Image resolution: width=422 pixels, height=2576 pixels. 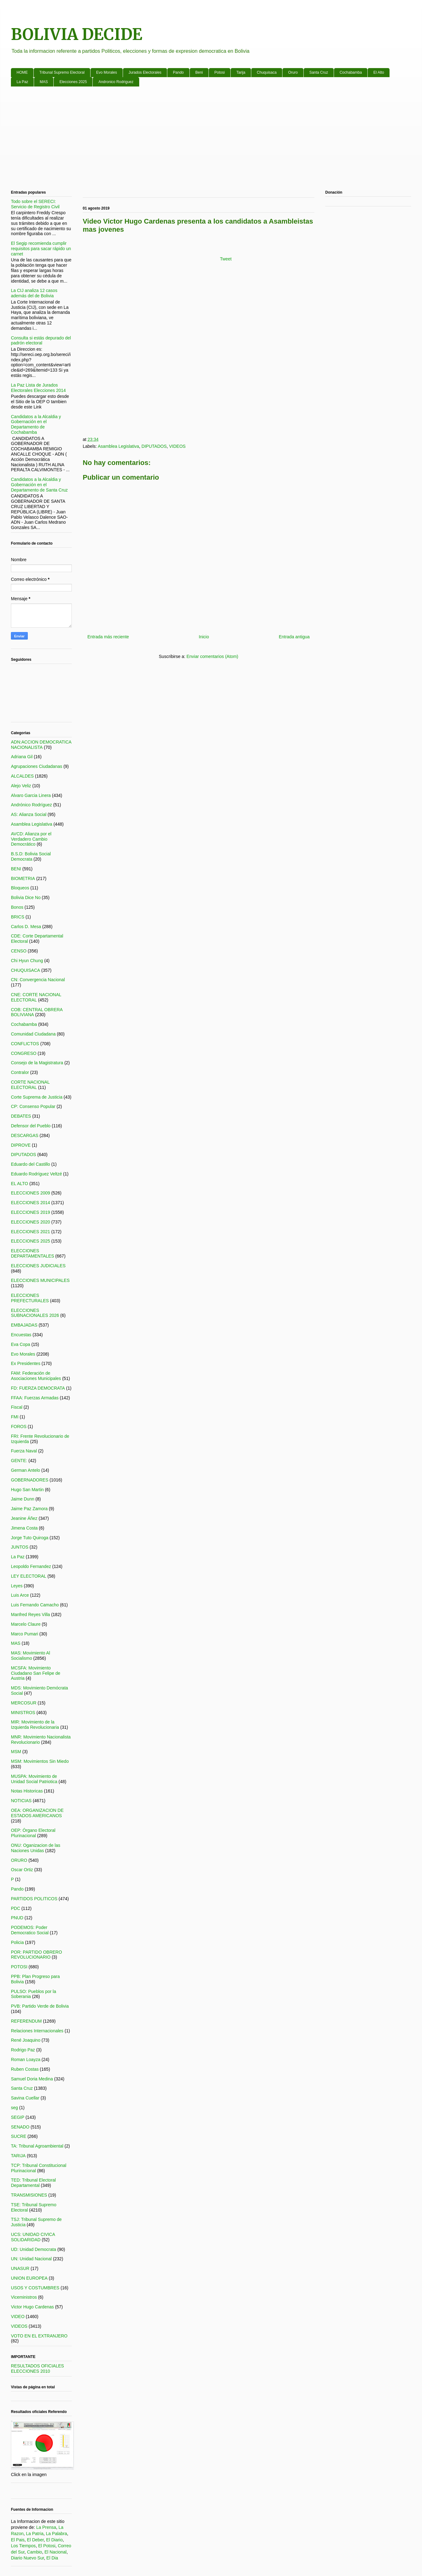 What do you see at coordinates (115, 82) in the screenshot?
I see `Andronico Rodriguez` at bounding box center [115, 82].